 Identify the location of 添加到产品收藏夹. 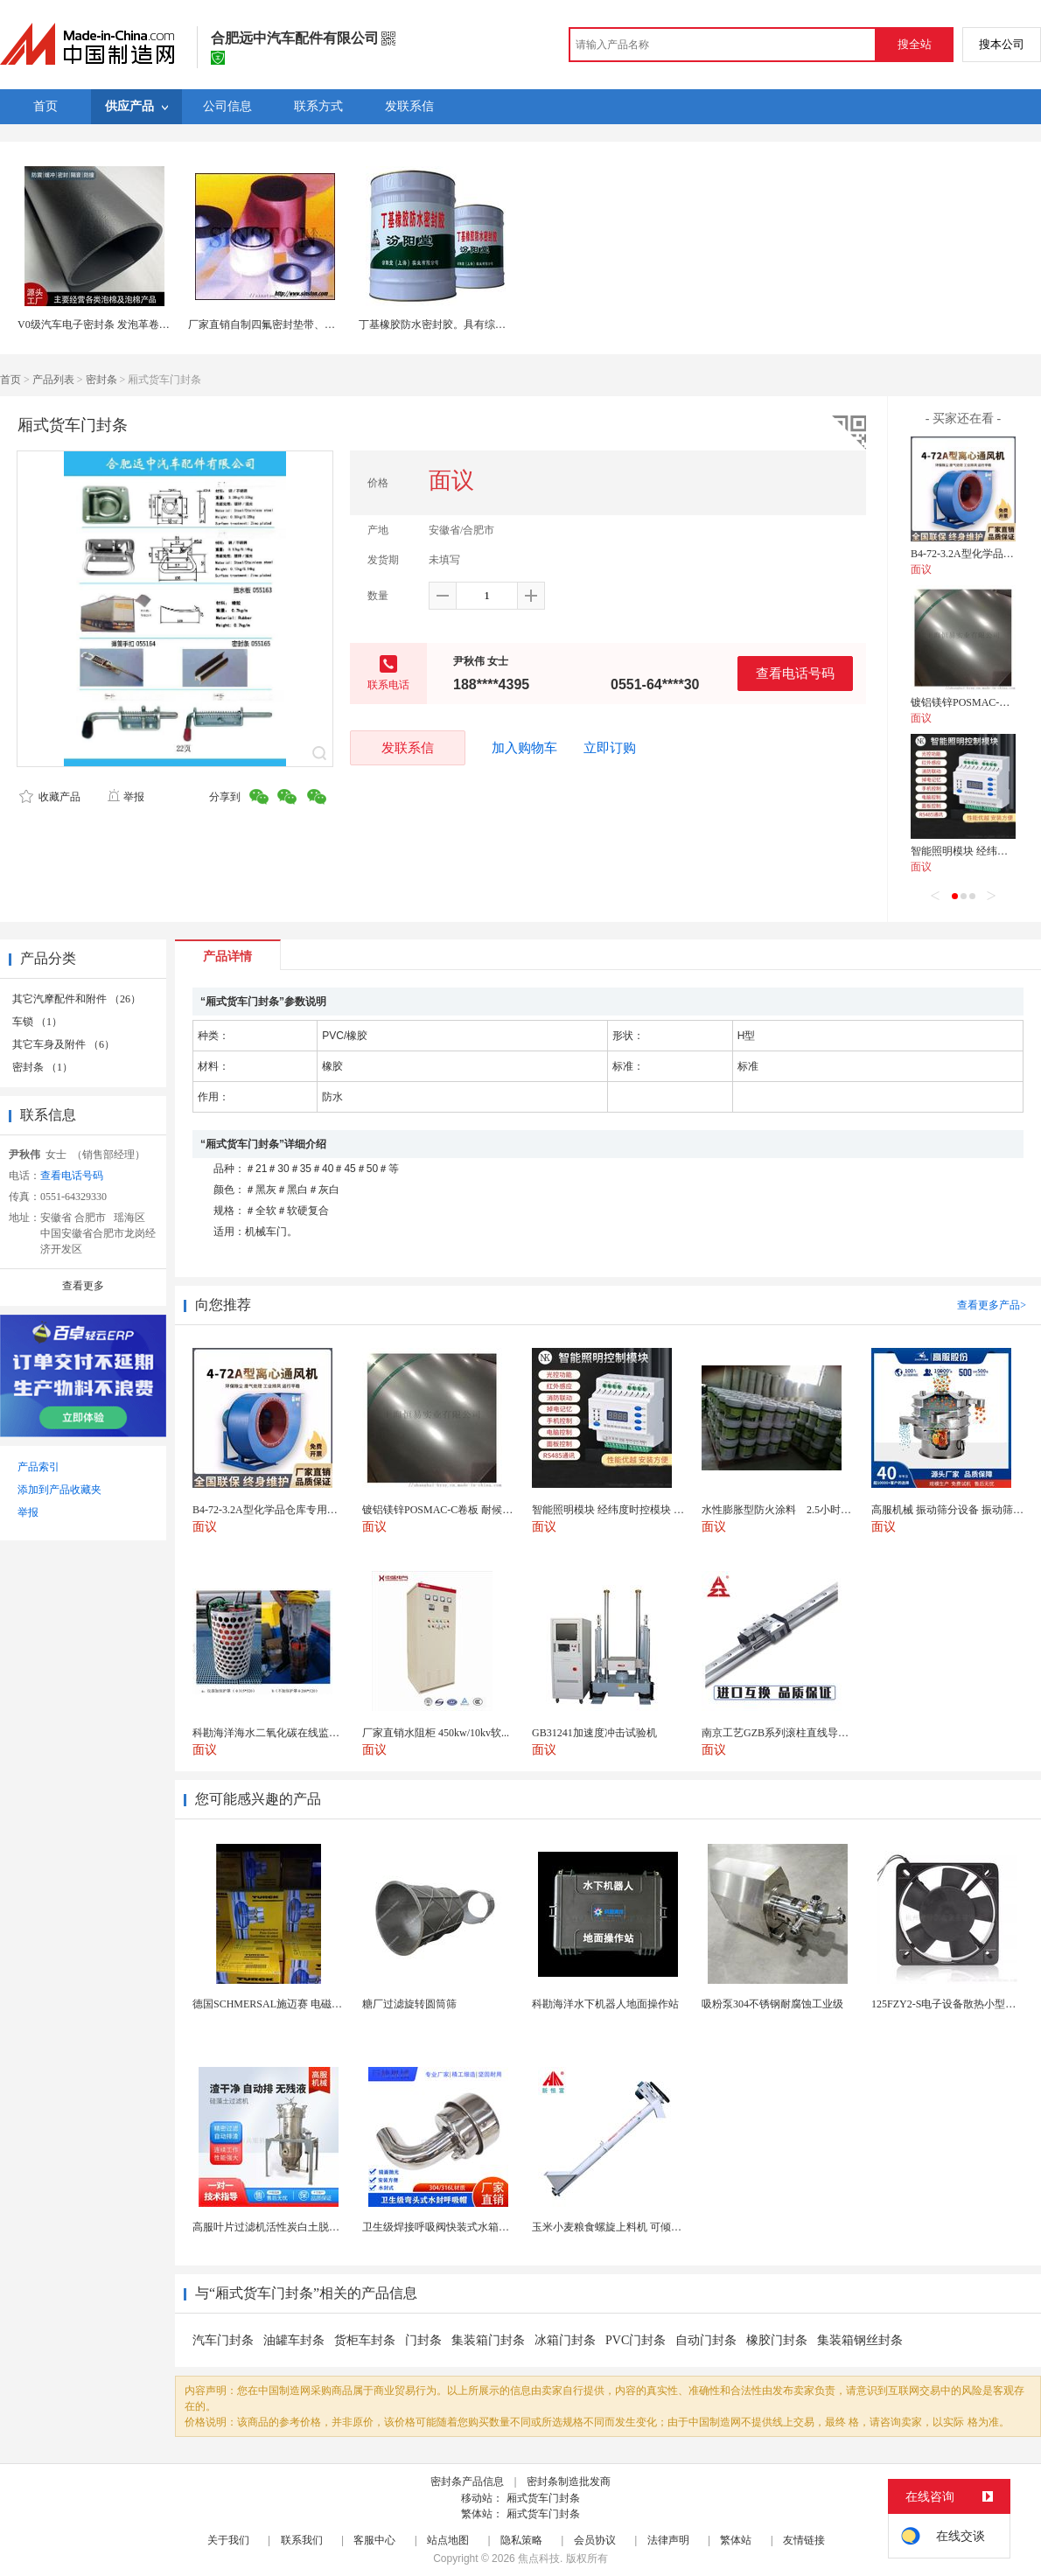
(59, 1489).